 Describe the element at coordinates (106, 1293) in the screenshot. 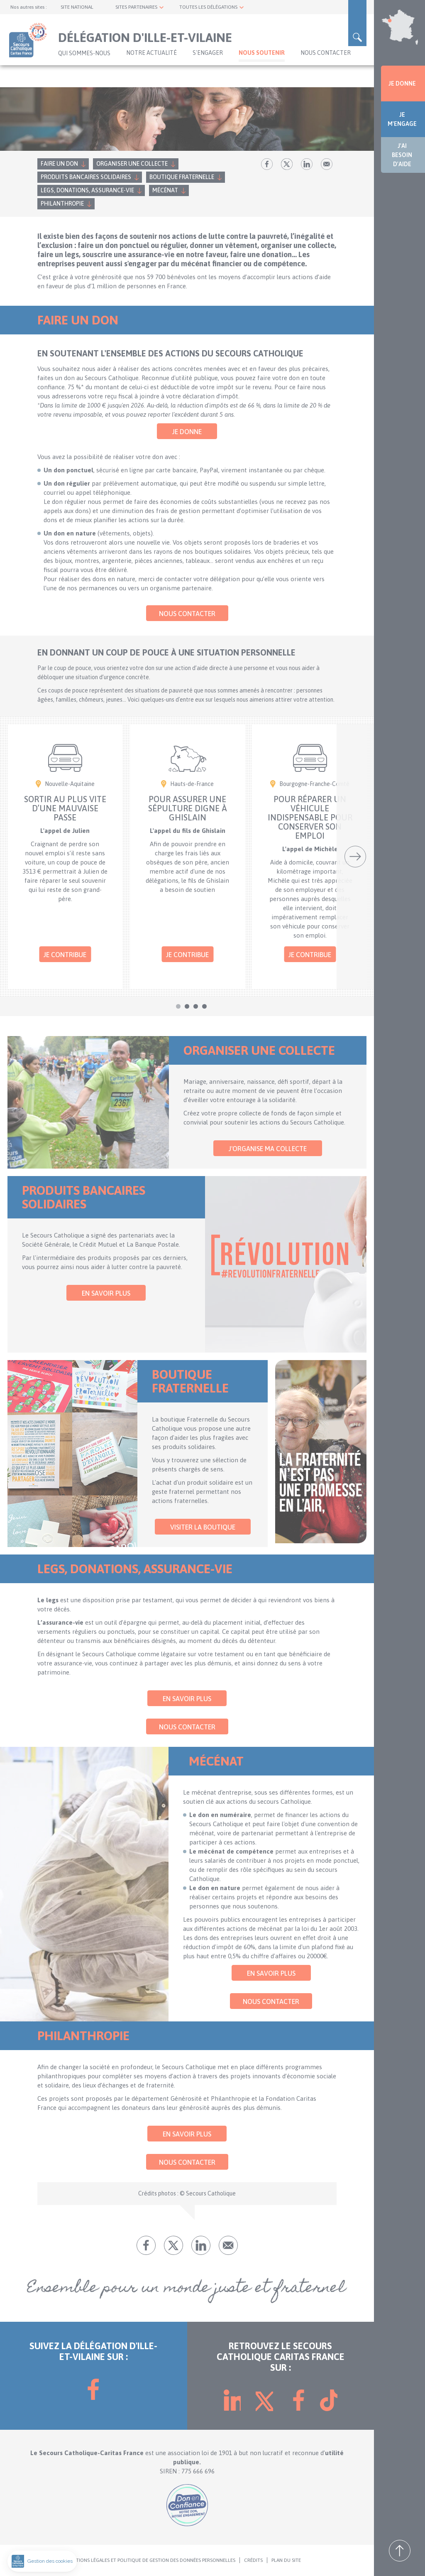

I see `En savoir plus` at that location.